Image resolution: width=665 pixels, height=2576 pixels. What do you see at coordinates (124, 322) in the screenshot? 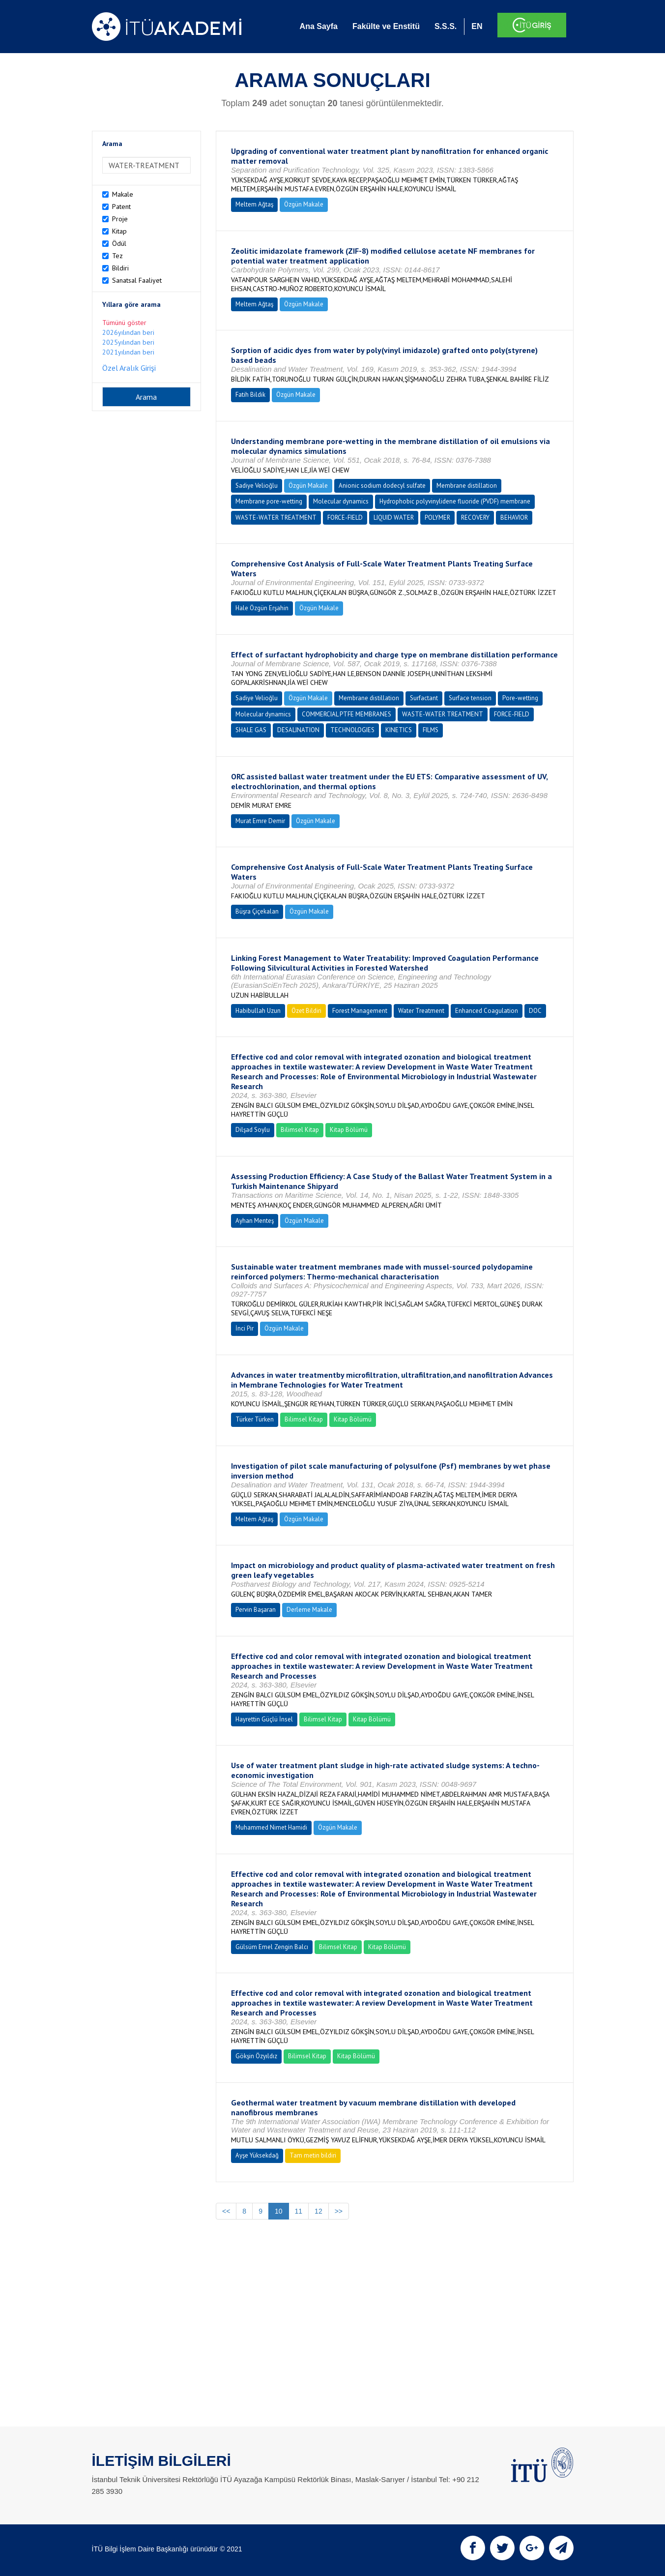
I see `Tümünü göster` at bounding box center [124, 322].